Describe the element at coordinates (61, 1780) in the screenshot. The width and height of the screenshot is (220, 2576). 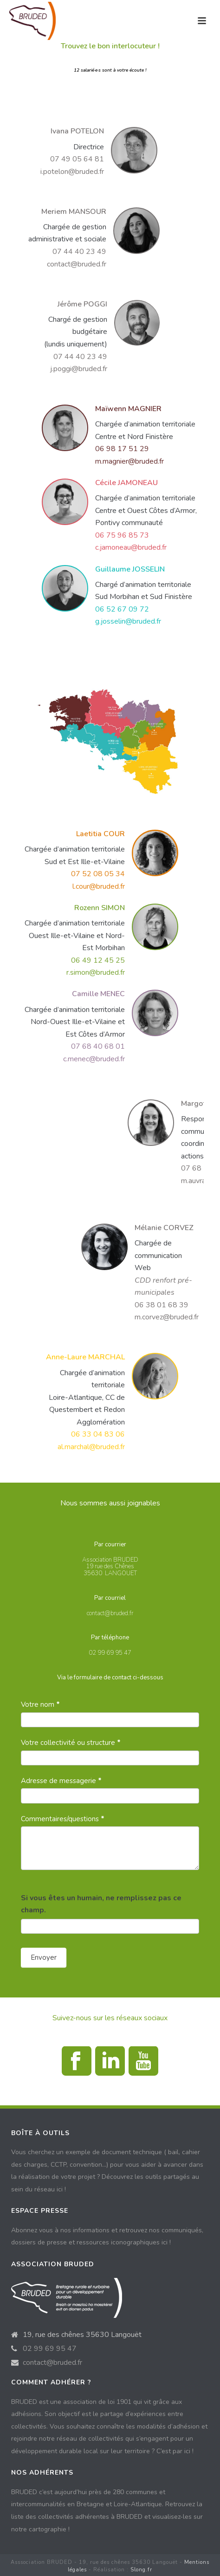
I see `Adresse de messagerie` at that location.